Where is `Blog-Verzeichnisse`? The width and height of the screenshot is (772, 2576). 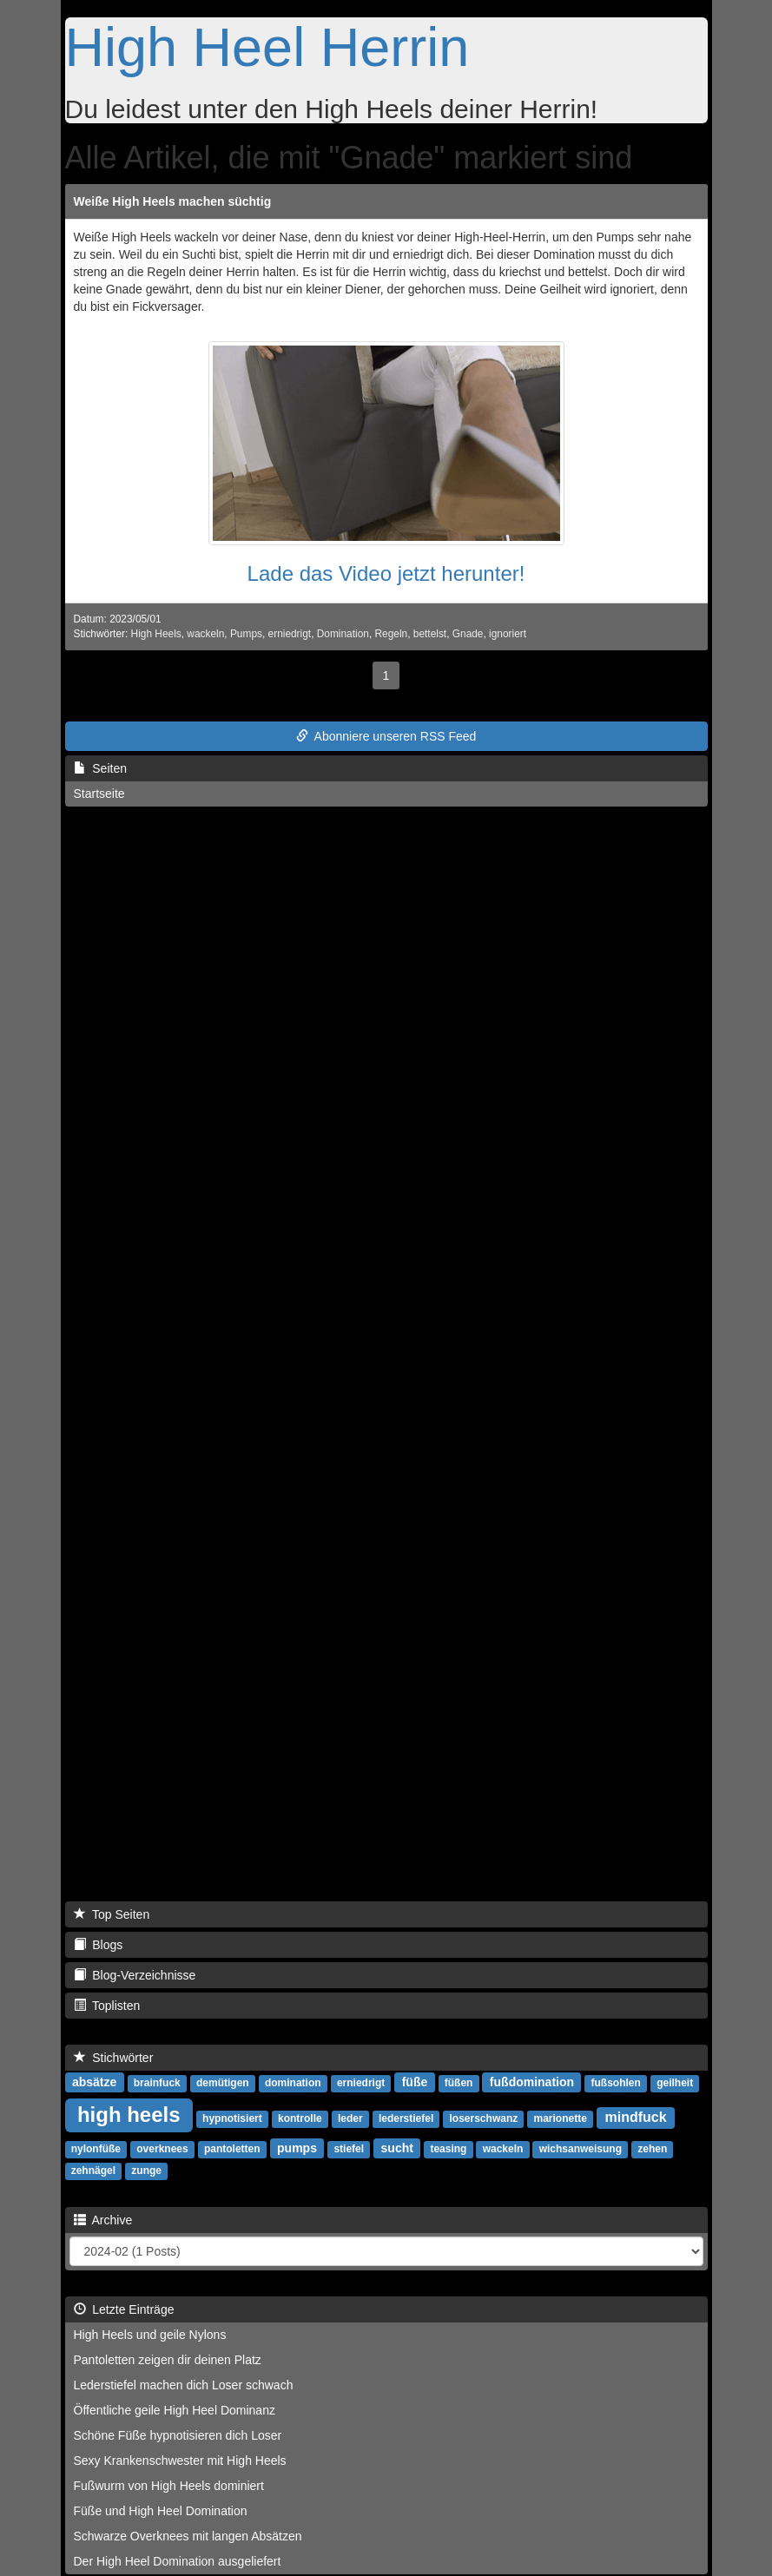 Blog-Verzeichnisse is located at coordinates (135, 1975).